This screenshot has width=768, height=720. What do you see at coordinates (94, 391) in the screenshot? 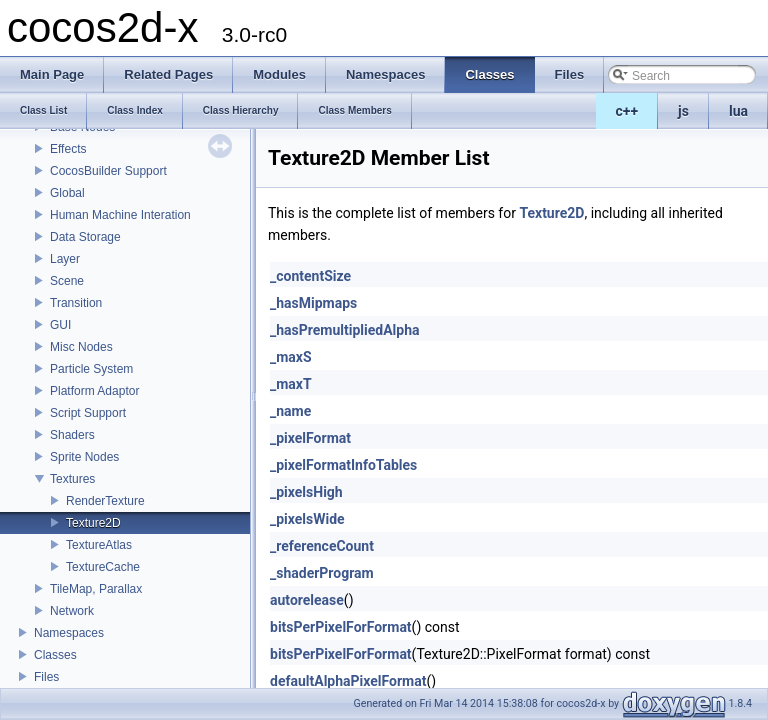
I see `Platform Adaptor` at bounding box center [94, 391].